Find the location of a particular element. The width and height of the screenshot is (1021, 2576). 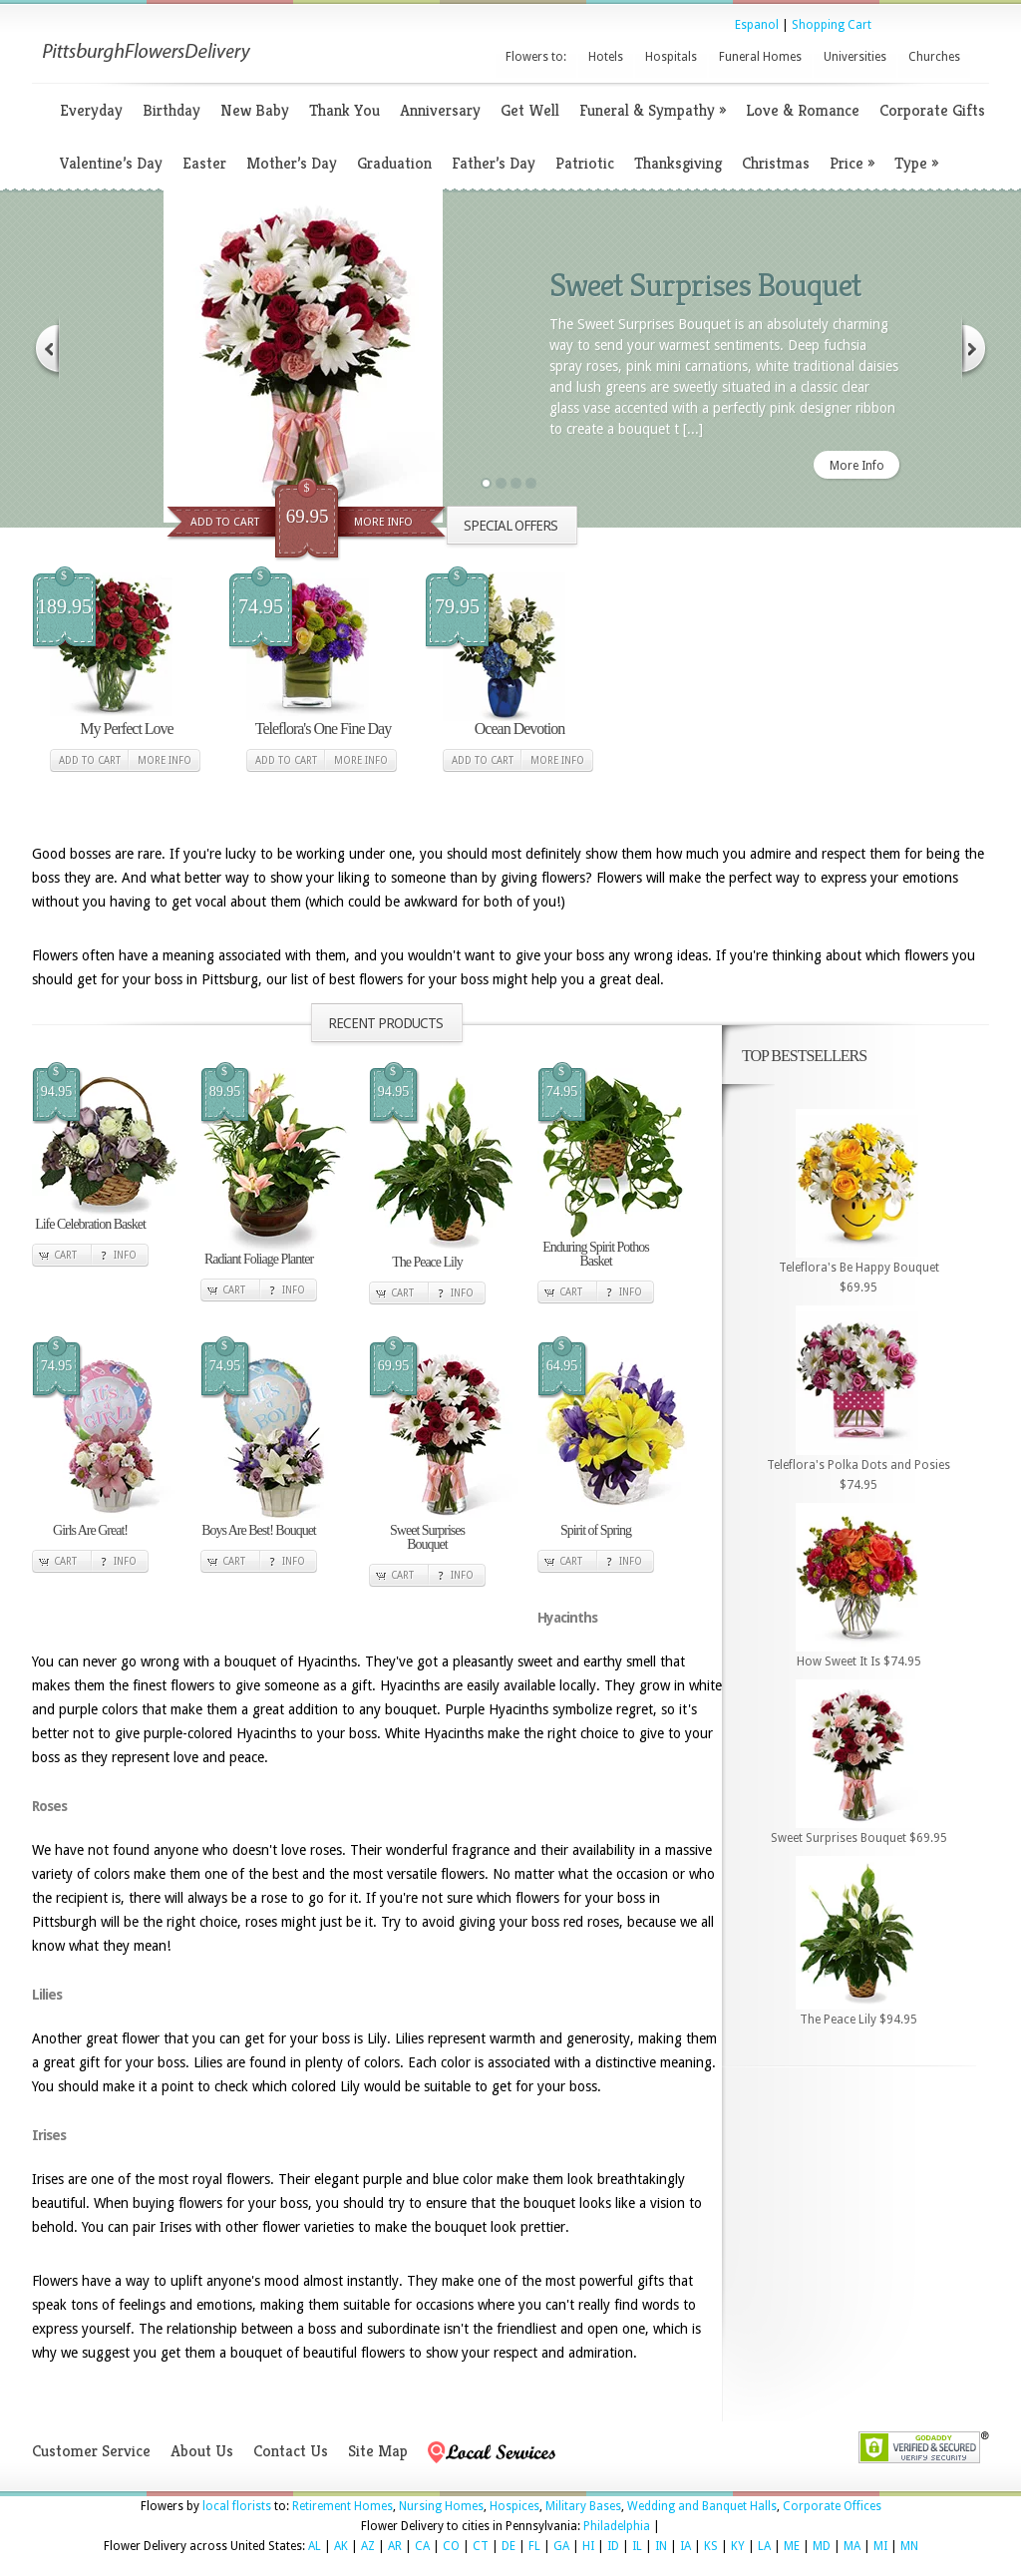

IL is located at coordinates (637, 2546).